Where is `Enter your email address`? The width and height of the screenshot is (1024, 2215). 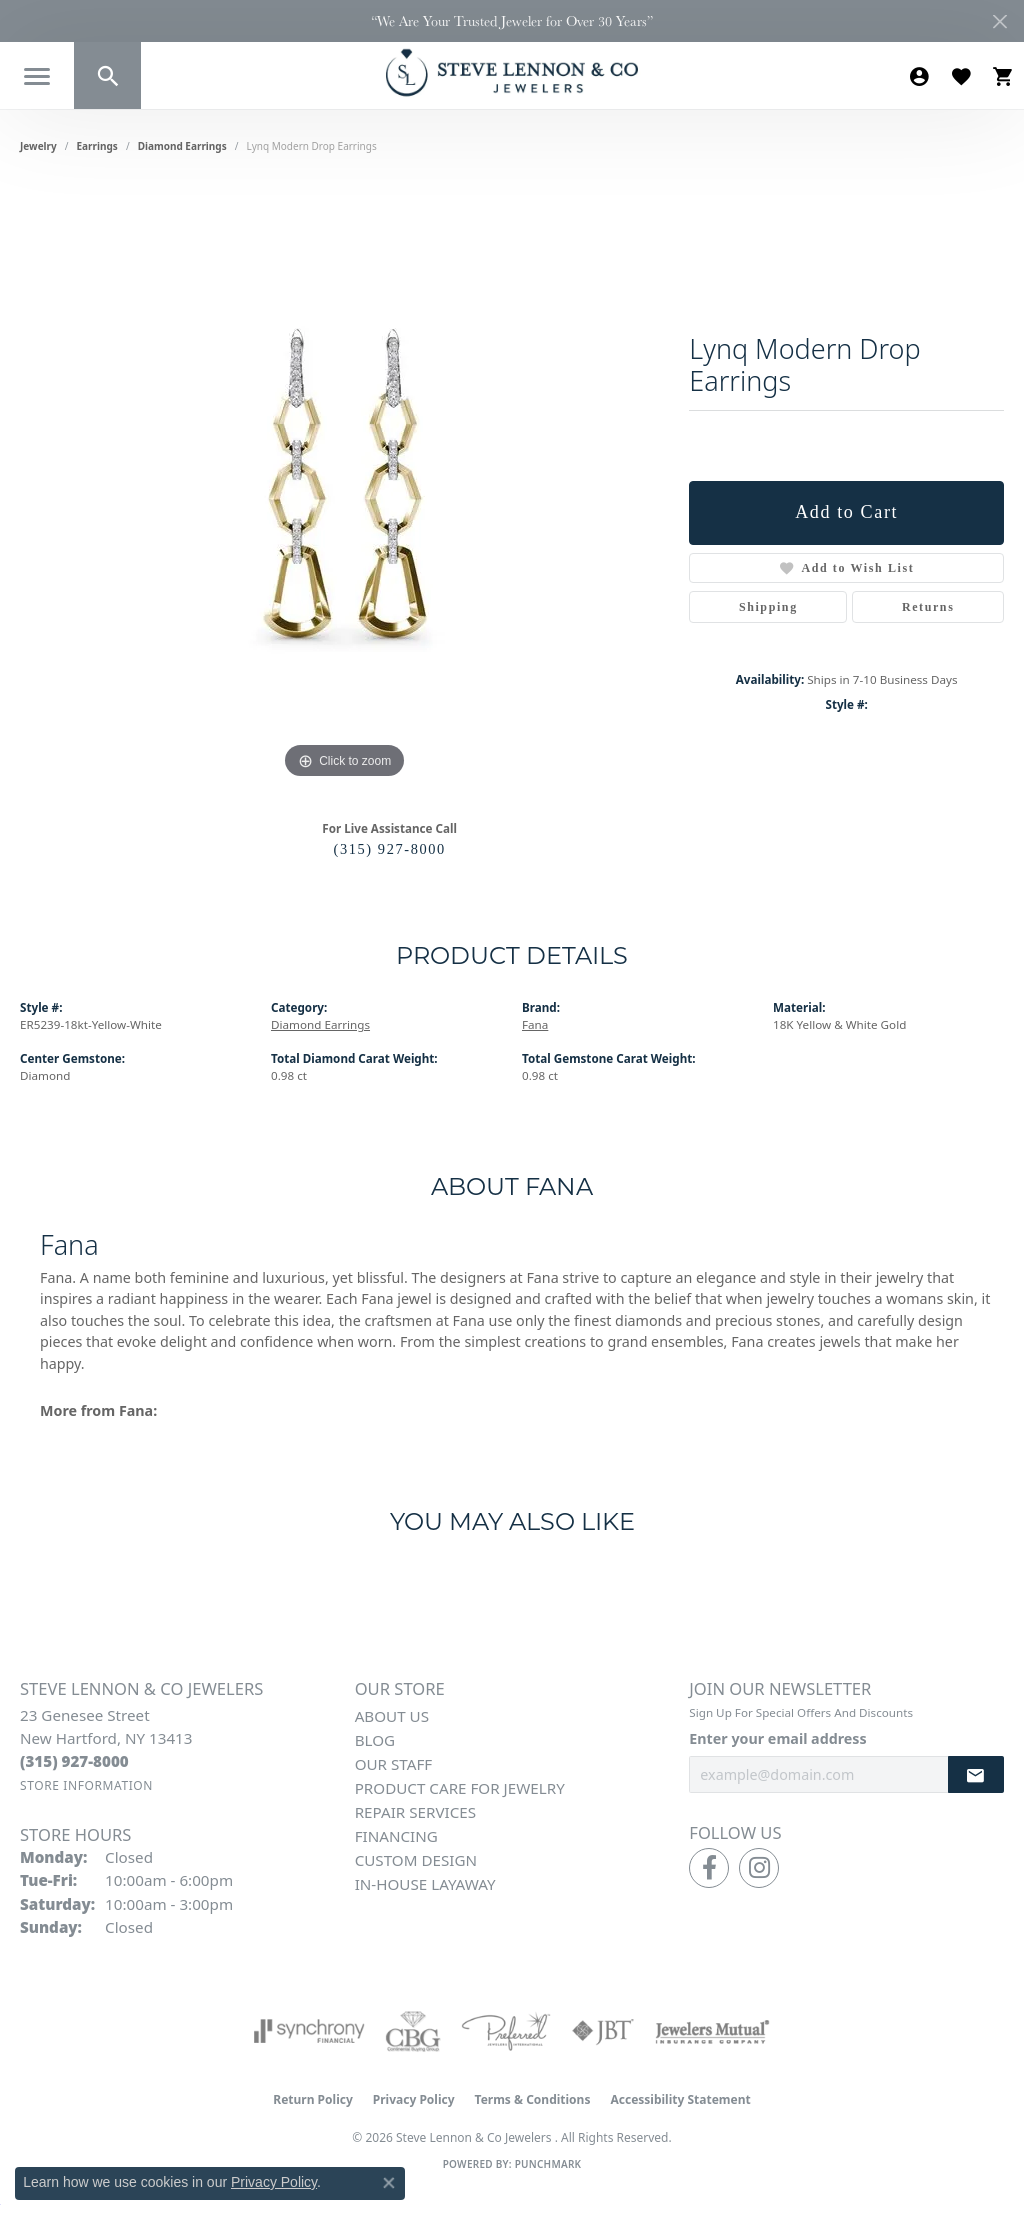
Enter your email address is located at coordinates (777, 1738).